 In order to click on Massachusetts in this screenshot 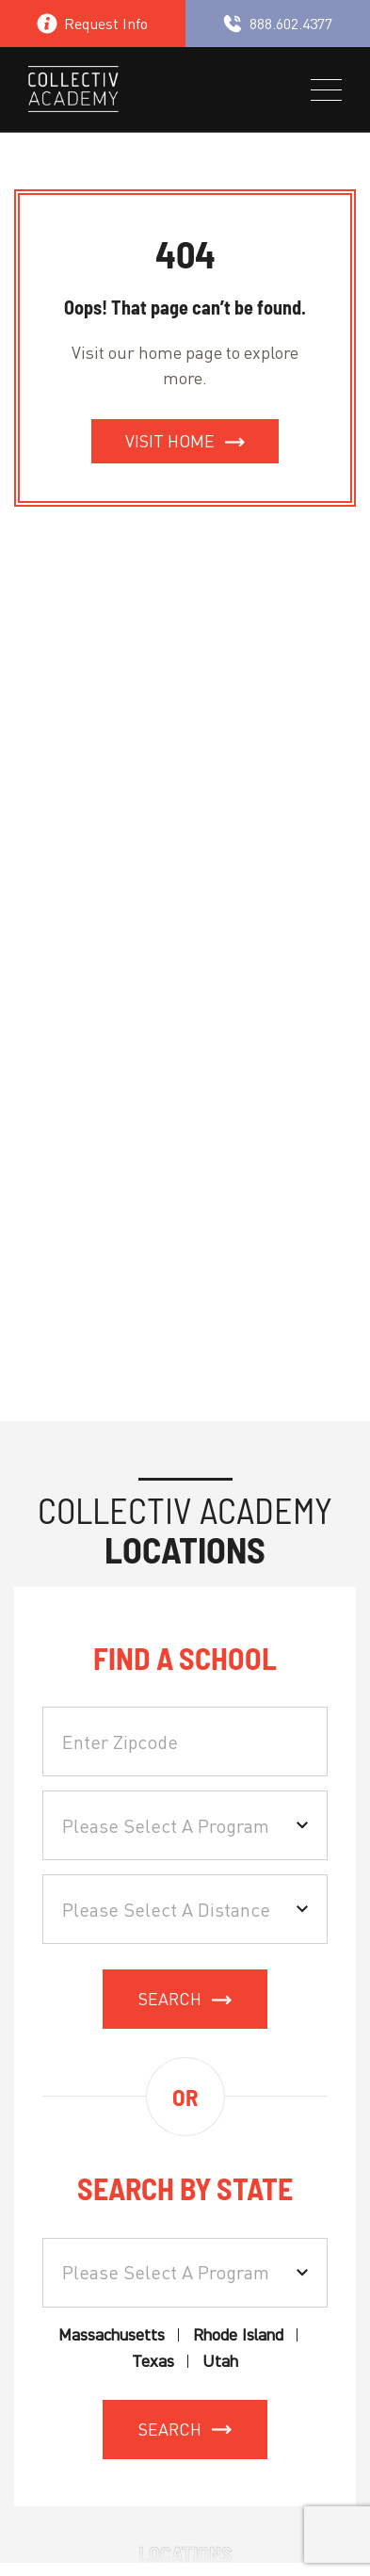, I will do `click(111, 2335)`.